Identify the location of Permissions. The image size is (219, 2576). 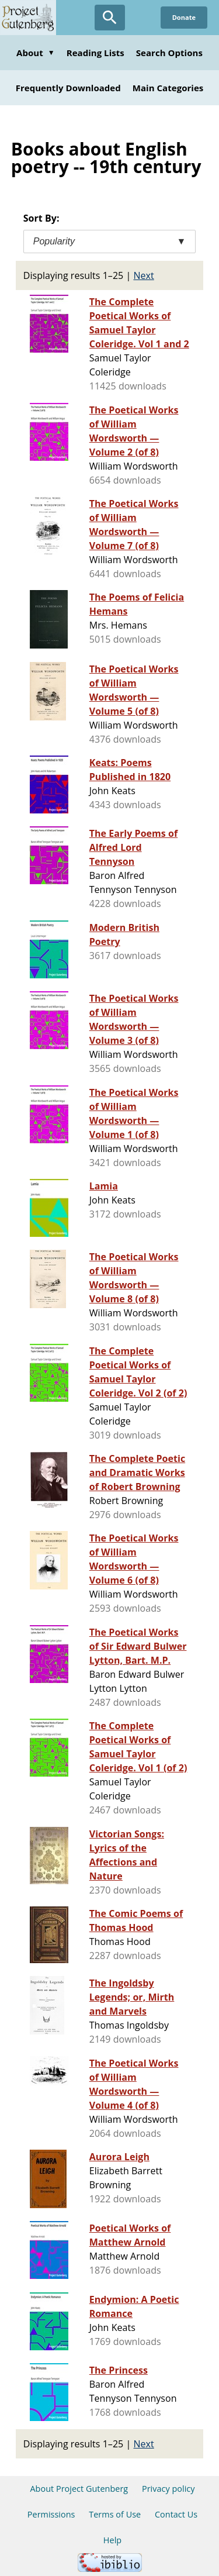
(51, 2514).